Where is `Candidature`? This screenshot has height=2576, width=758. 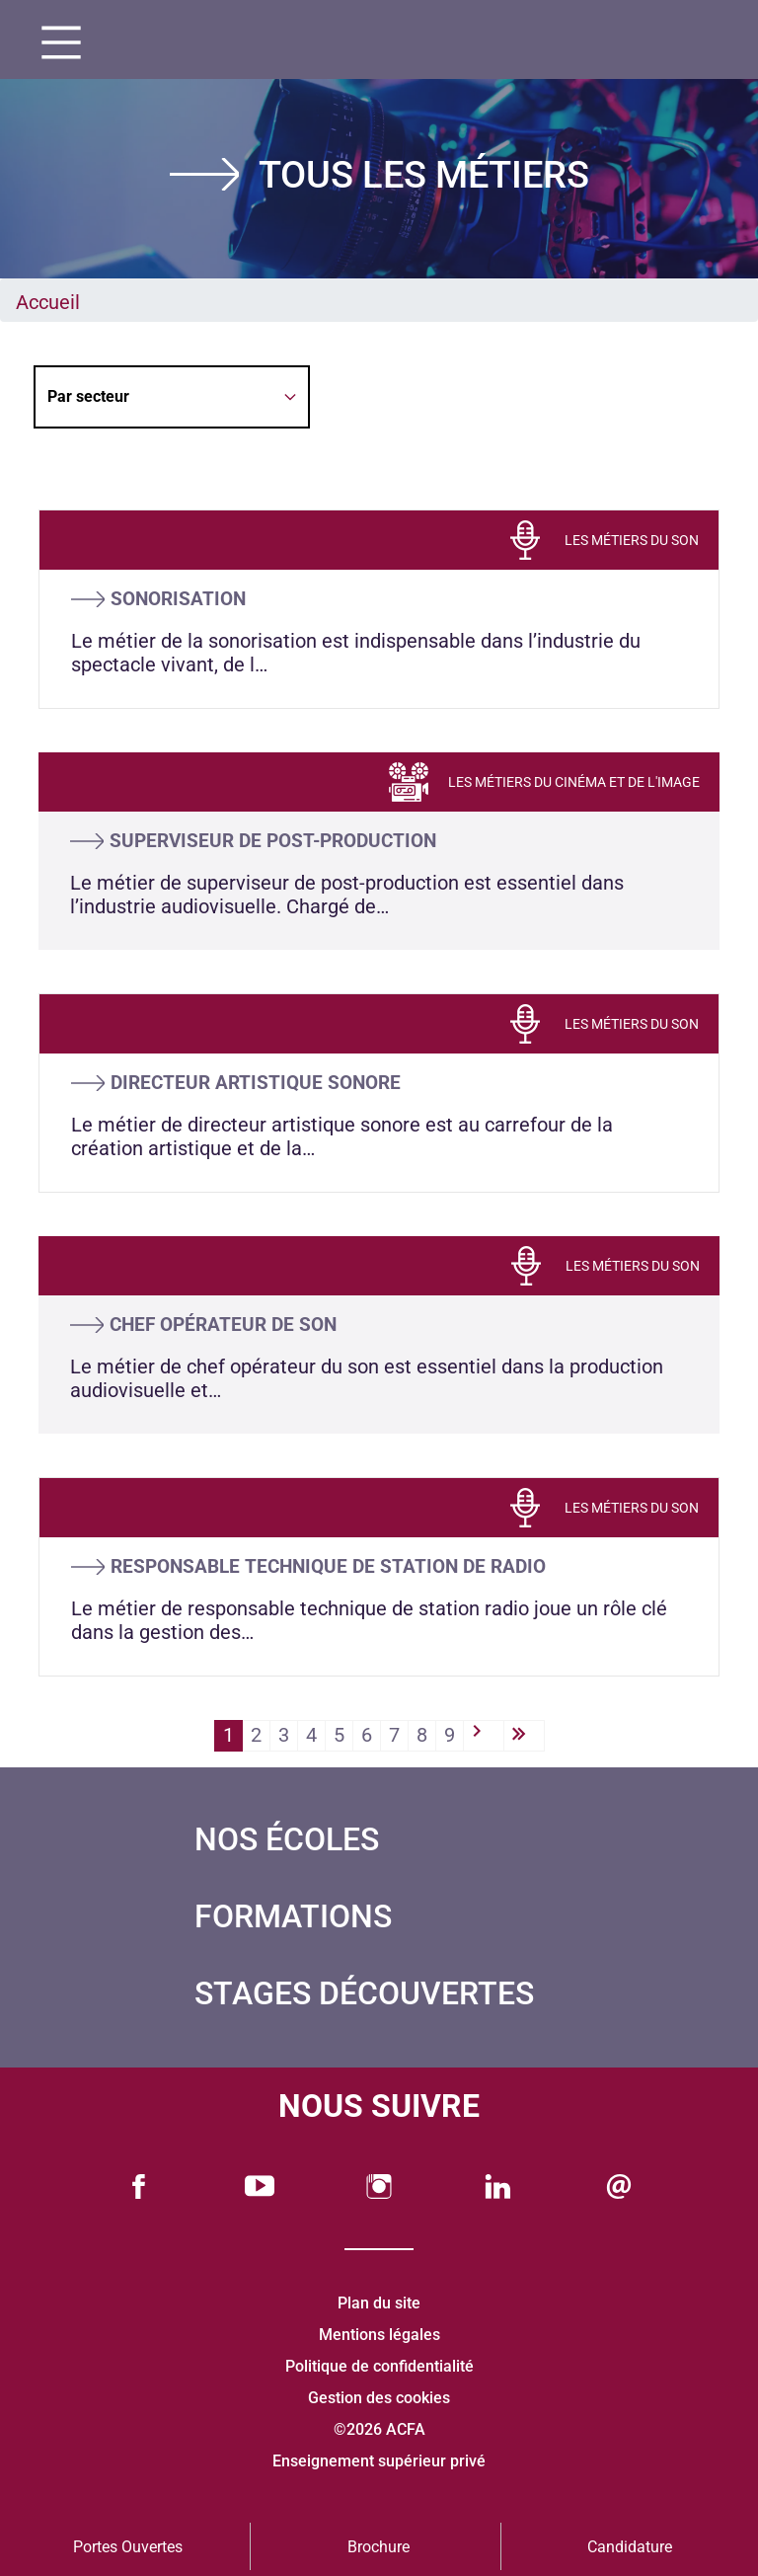
Candidature is located at coordinates (629, 2546).